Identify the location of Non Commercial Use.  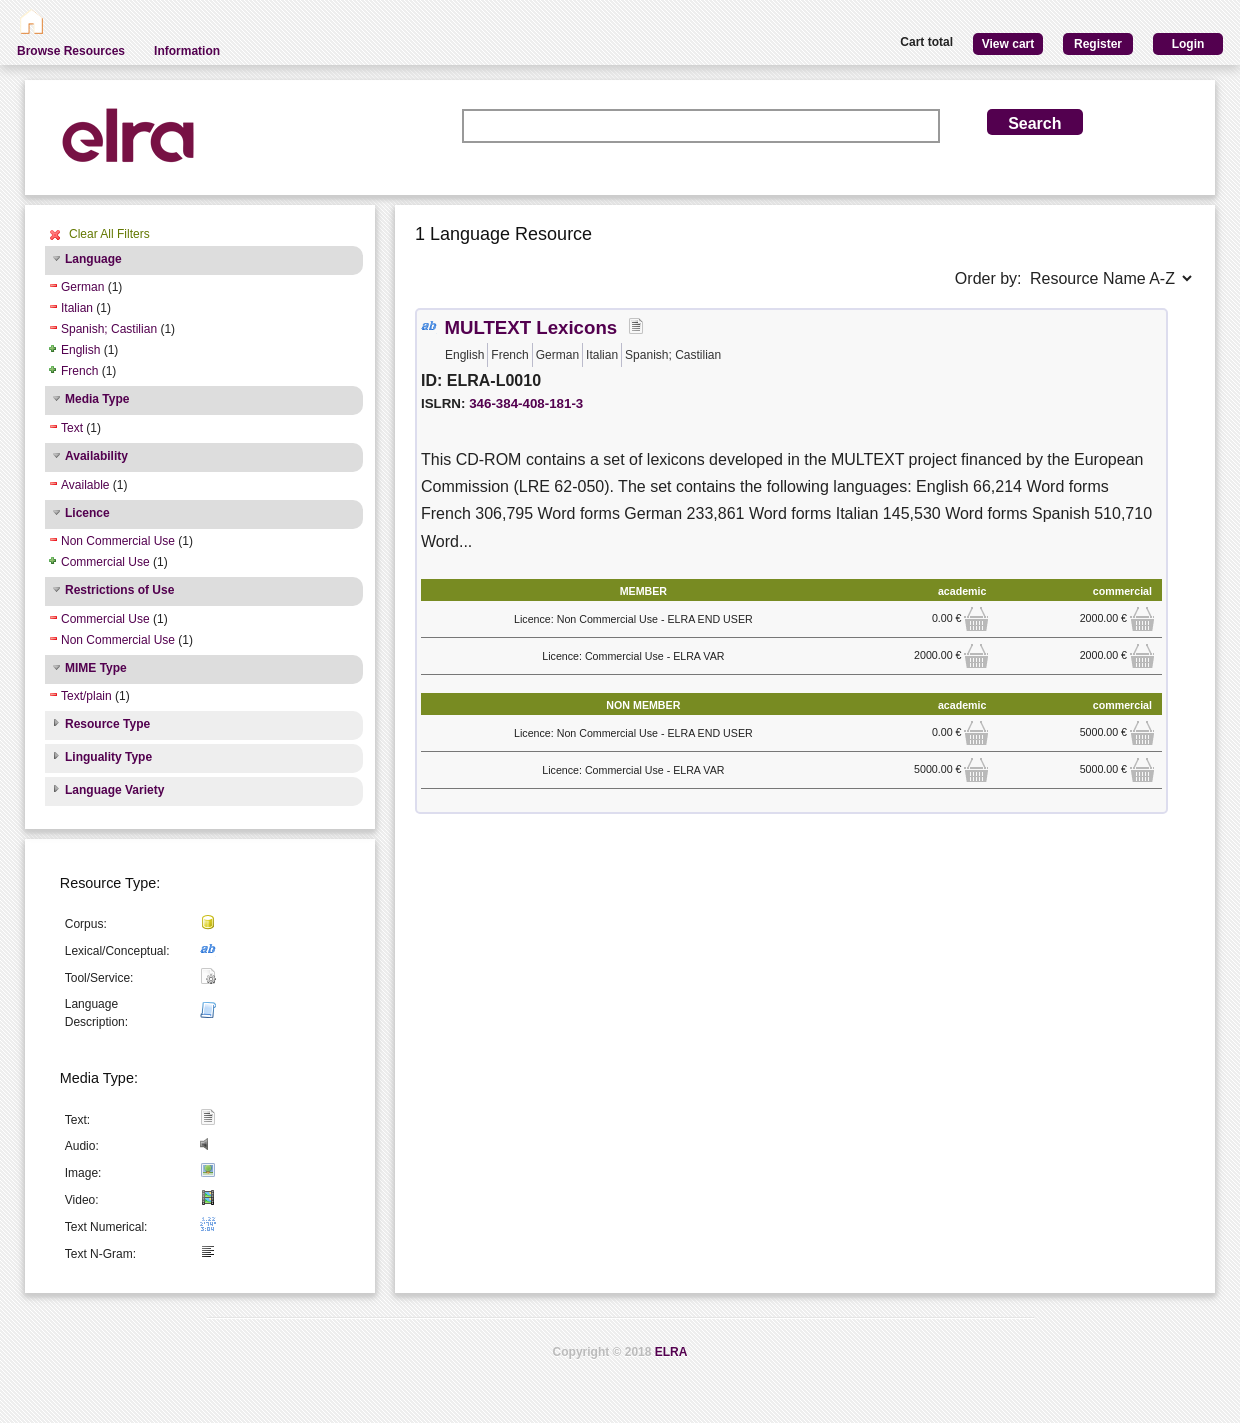
(118, 541).